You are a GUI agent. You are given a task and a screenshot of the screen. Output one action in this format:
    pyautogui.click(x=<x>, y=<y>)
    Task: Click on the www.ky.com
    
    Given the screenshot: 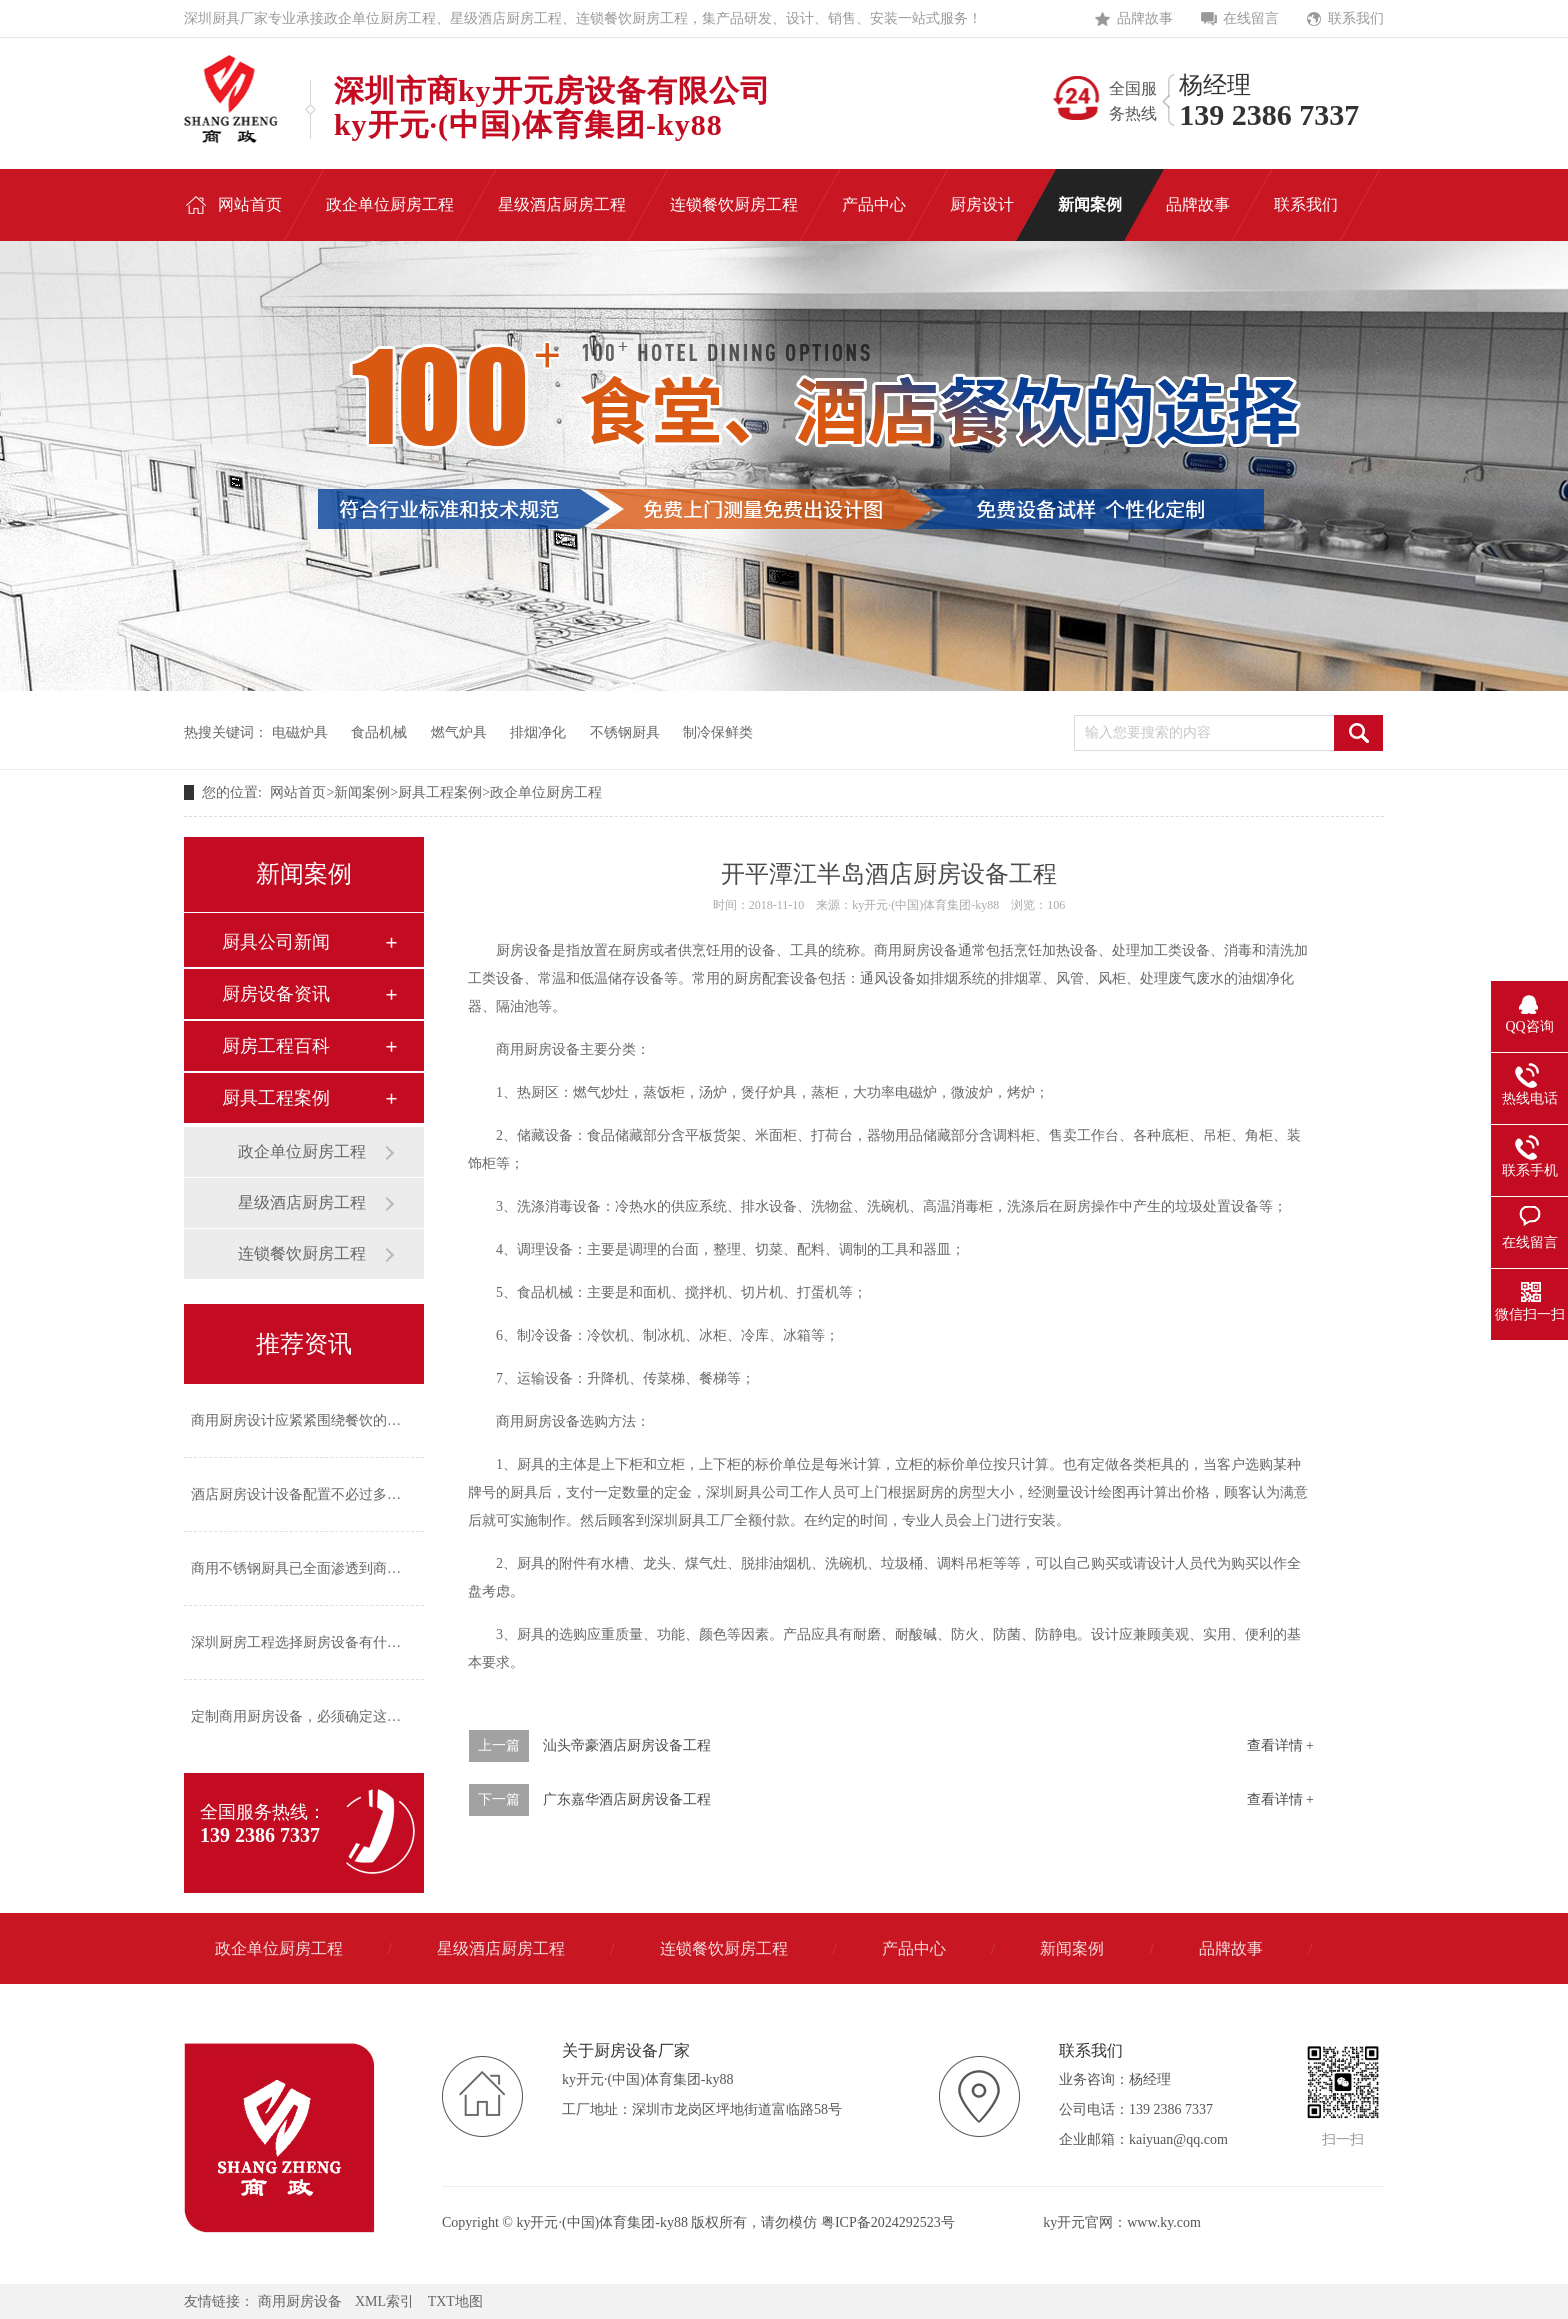 What is the action you would take?
    pyautogui.click(x=1164, y=2222)
    